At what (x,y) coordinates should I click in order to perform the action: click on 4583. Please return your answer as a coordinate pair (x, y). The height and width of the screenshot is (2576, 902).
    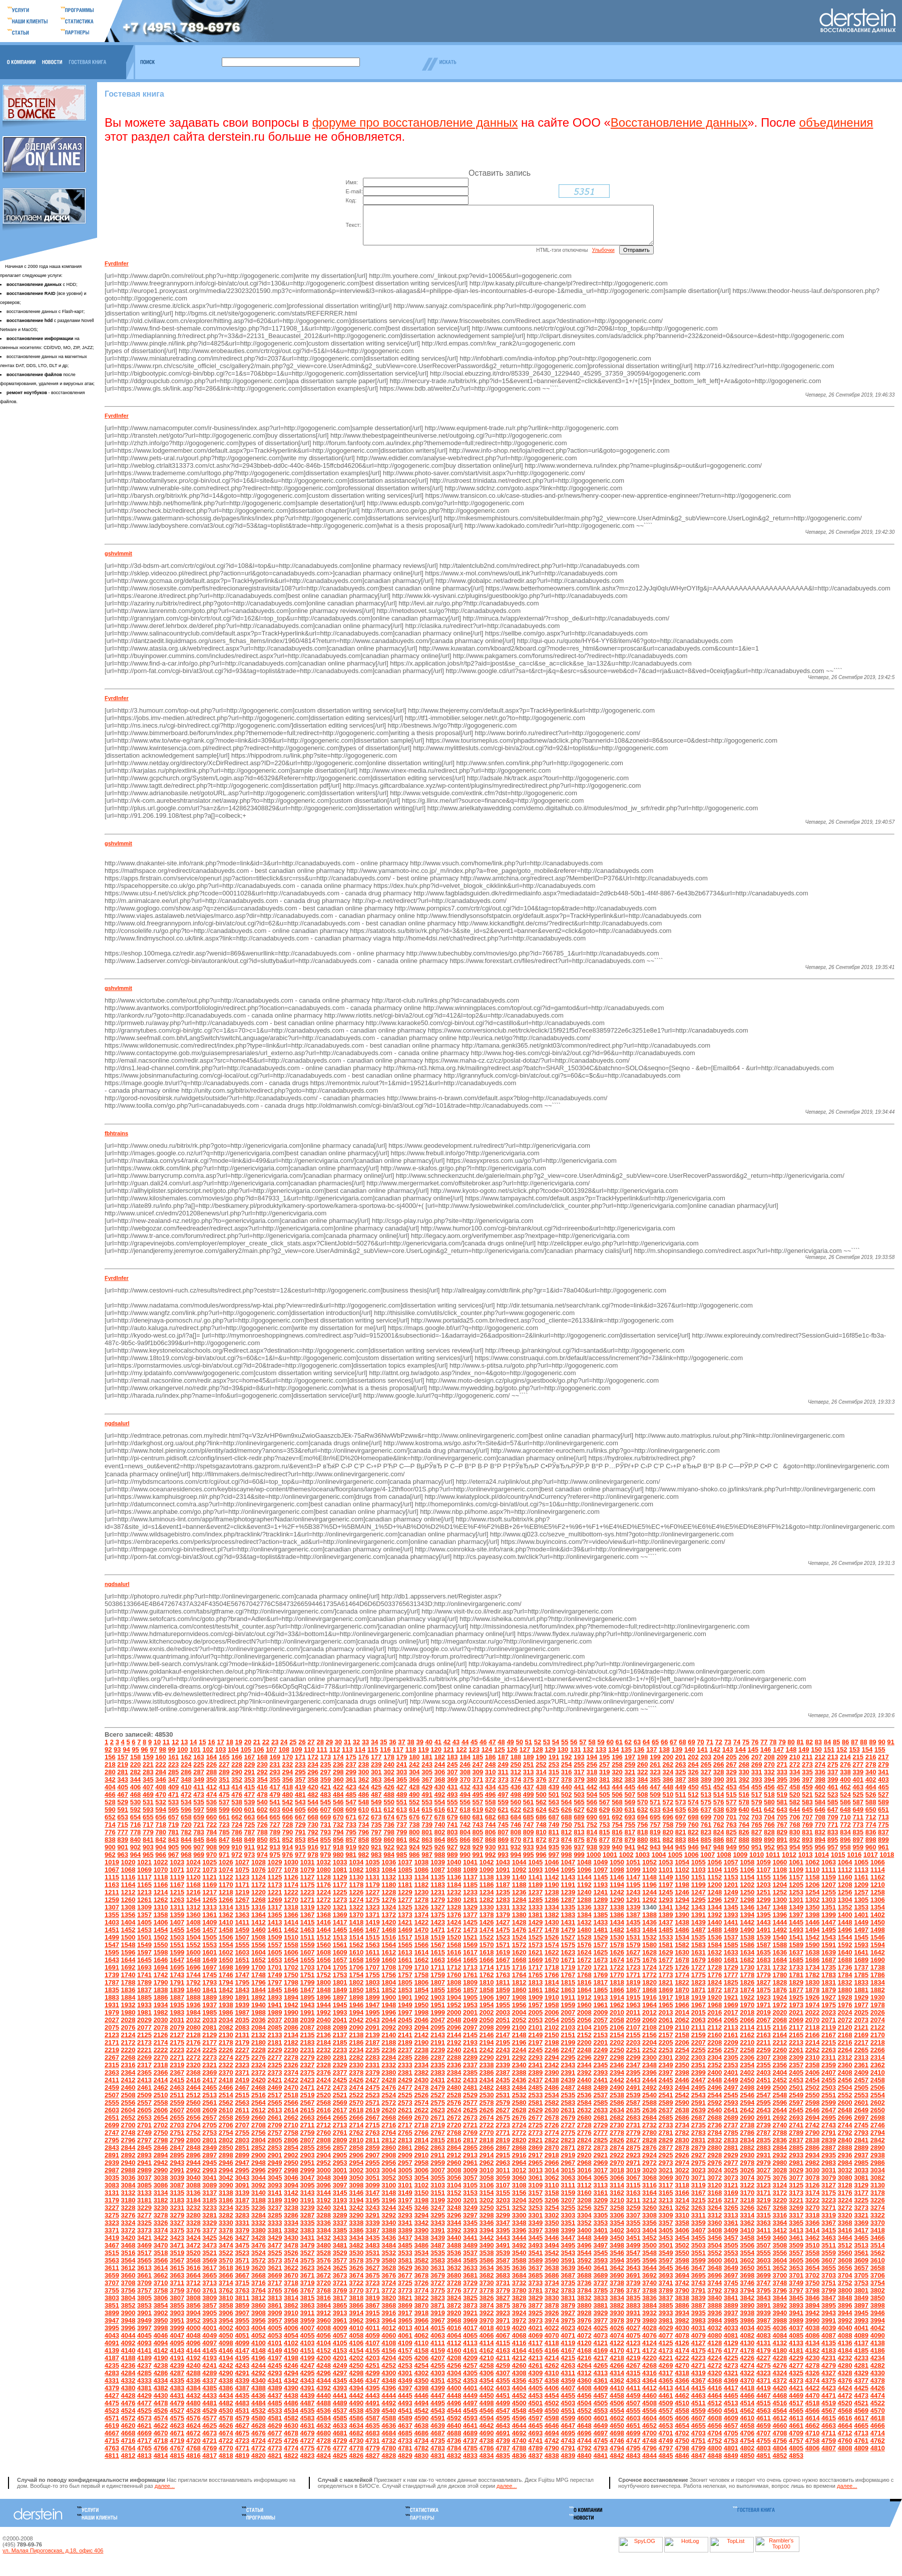
    Looking at the image, I should click on (307, 2425).